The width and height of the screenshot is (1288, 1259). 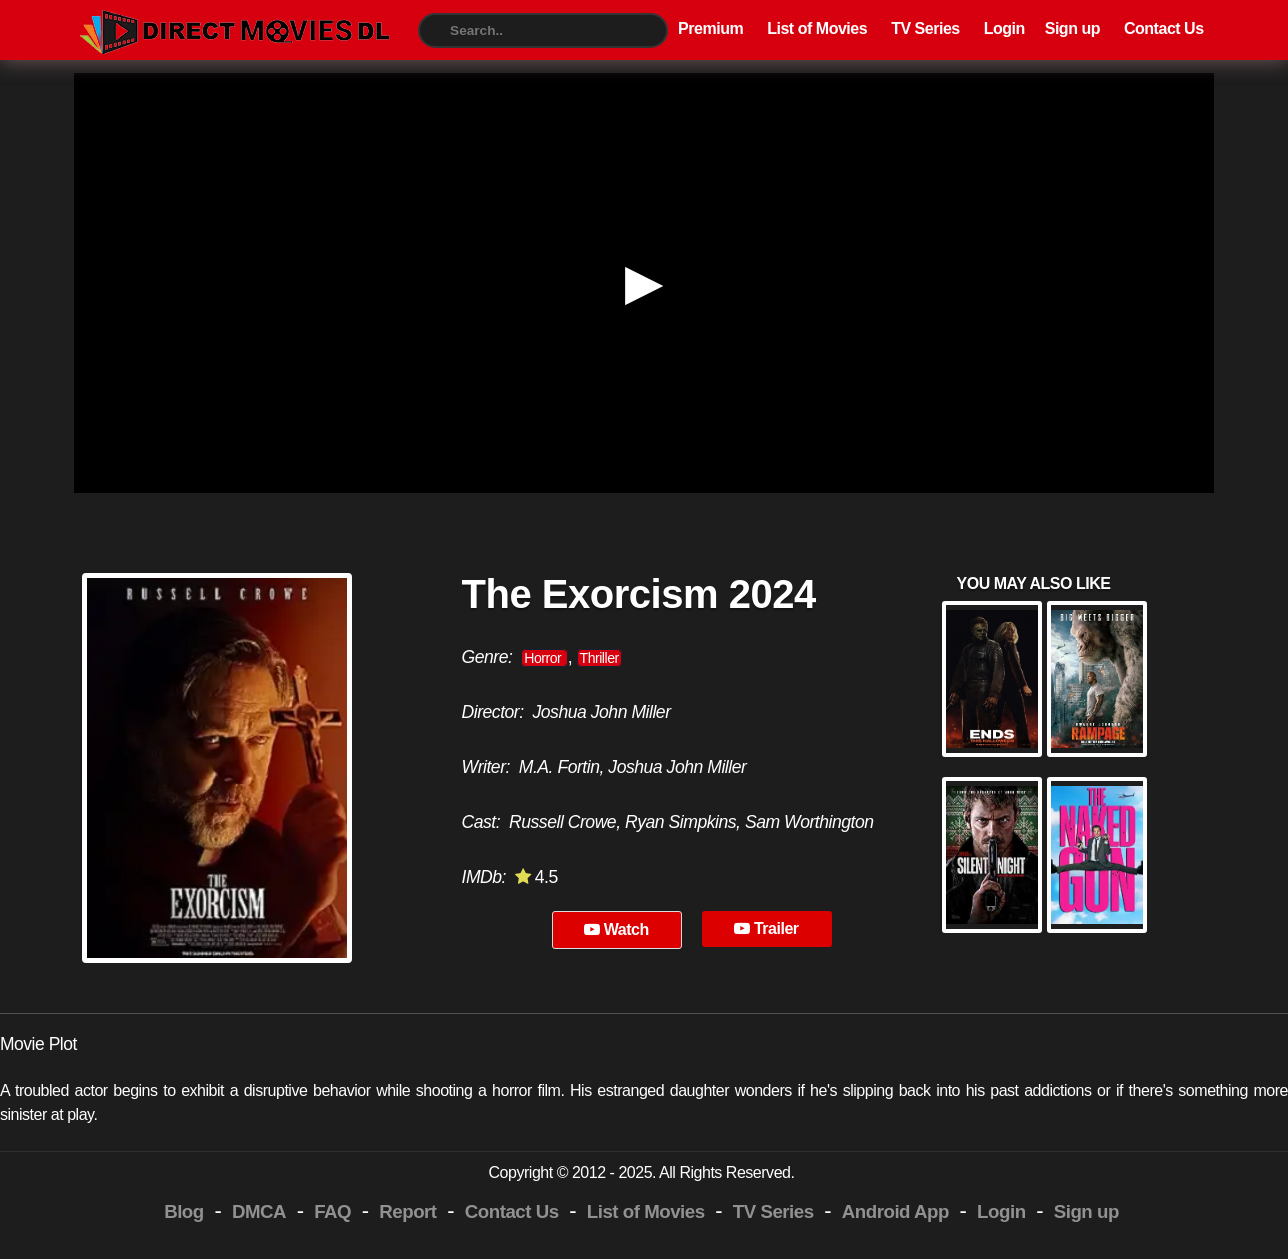 What do you see at coordinates (259, 1211) in the screenshot?
I see `DMCA` at bounding box center [259, 1211].